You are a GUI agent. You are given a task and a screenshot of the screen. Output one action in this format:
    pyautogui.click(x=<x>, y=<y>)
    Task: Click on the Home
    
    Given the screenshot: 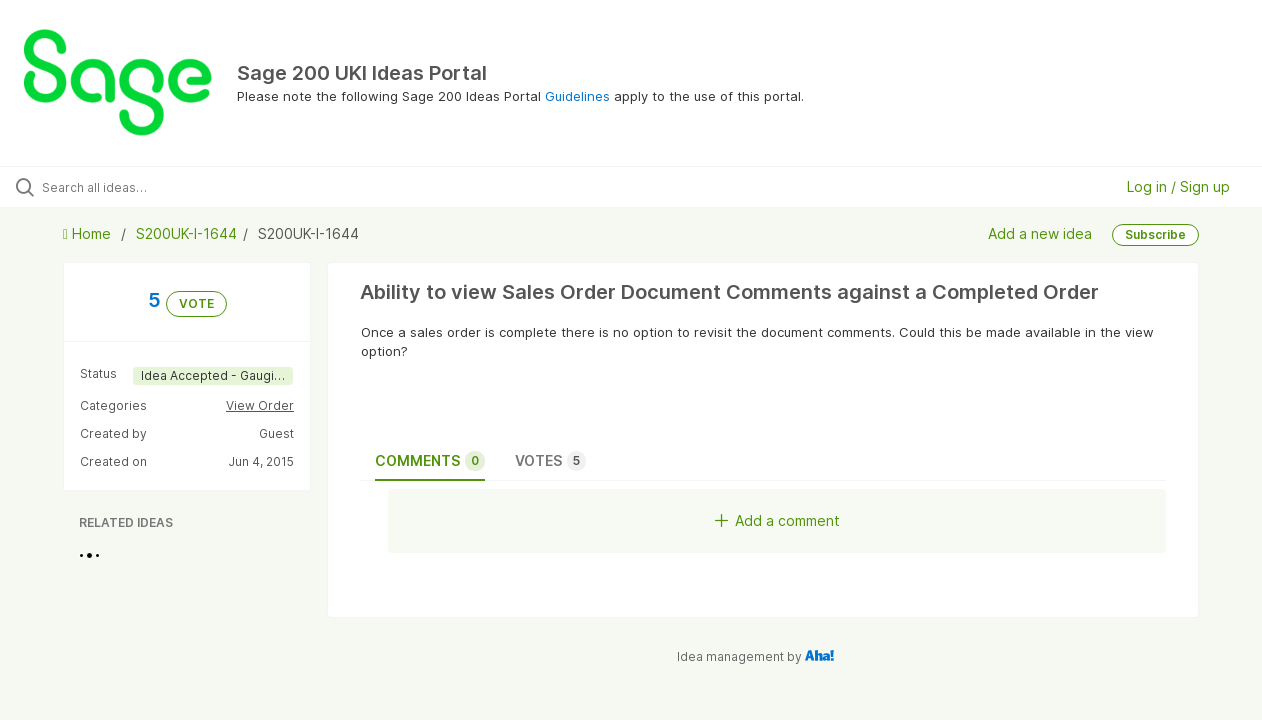 What is the action you would take?
    pyautogui.click(x=89, y=233)
    